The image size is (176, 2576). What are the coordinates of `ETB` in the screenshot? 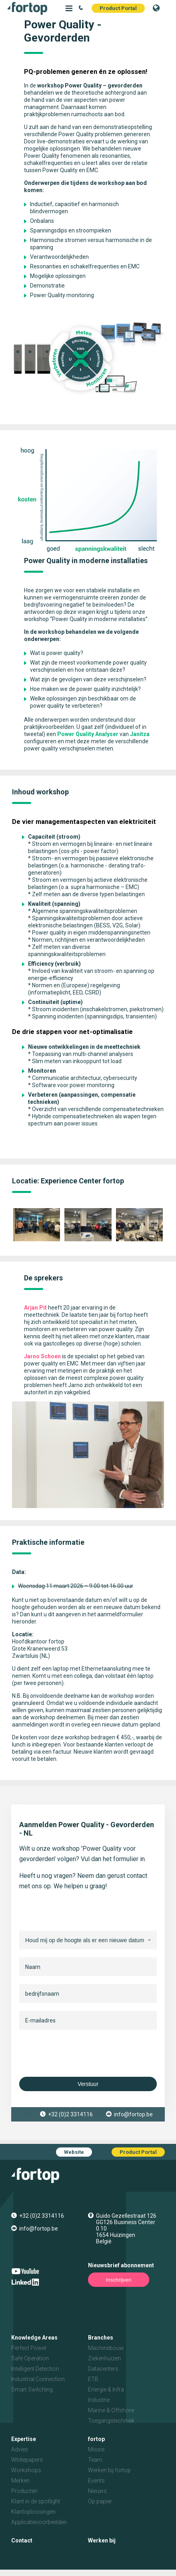 It's located at (93, 2379).